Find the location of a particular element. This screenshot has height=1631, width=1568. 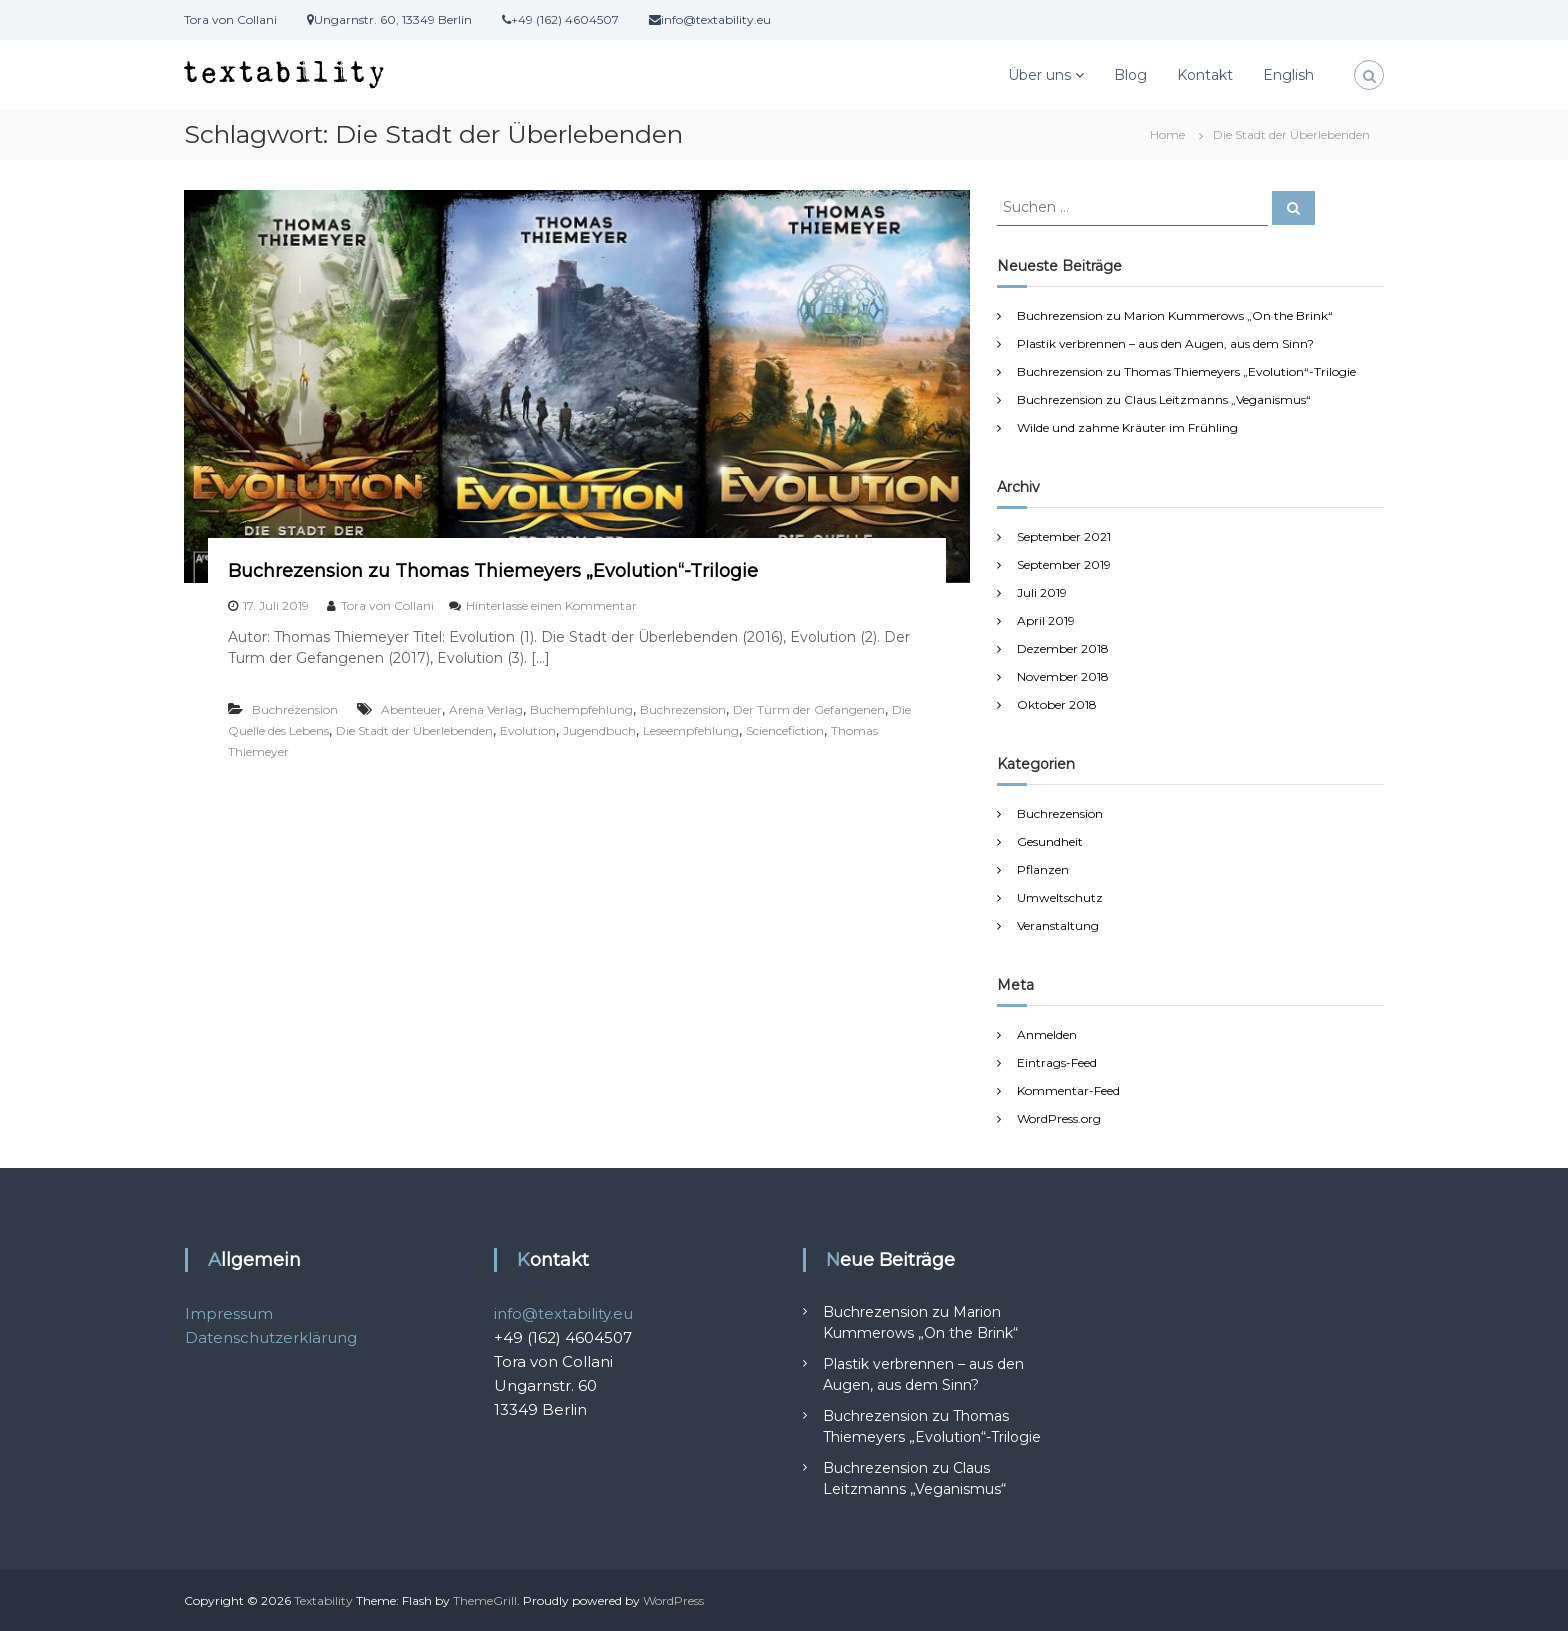

Textability is located at coordinates (323, 1600).